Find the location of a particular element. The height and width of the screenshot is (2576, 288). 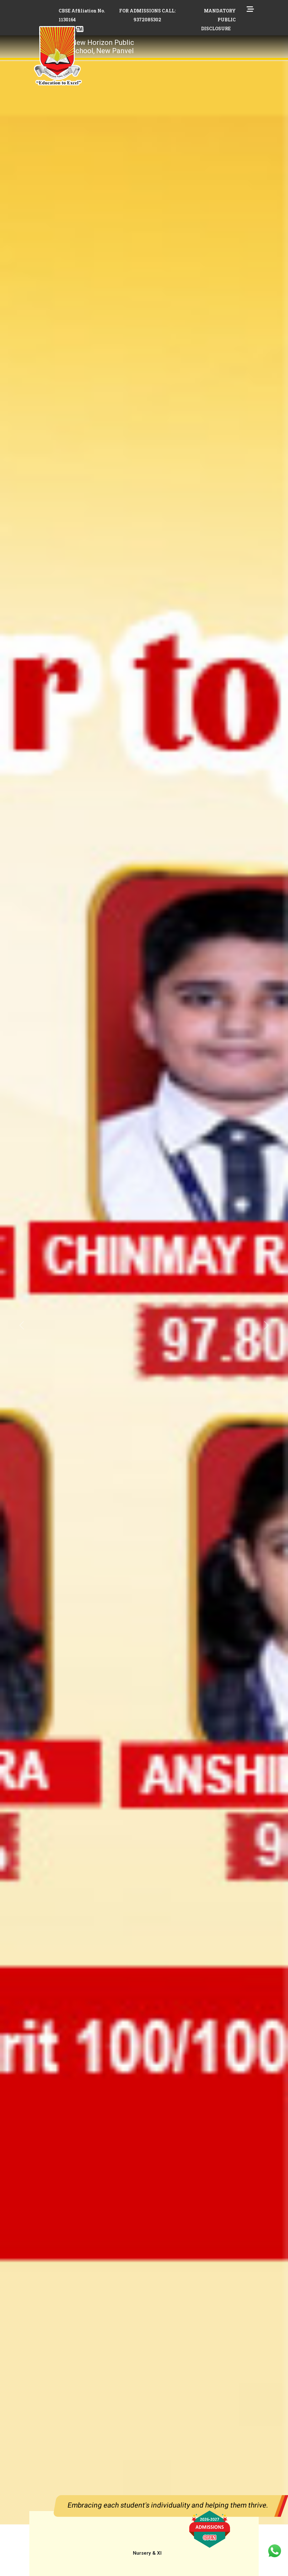

[Toggle navigation] is located at coordinates (155, 40).